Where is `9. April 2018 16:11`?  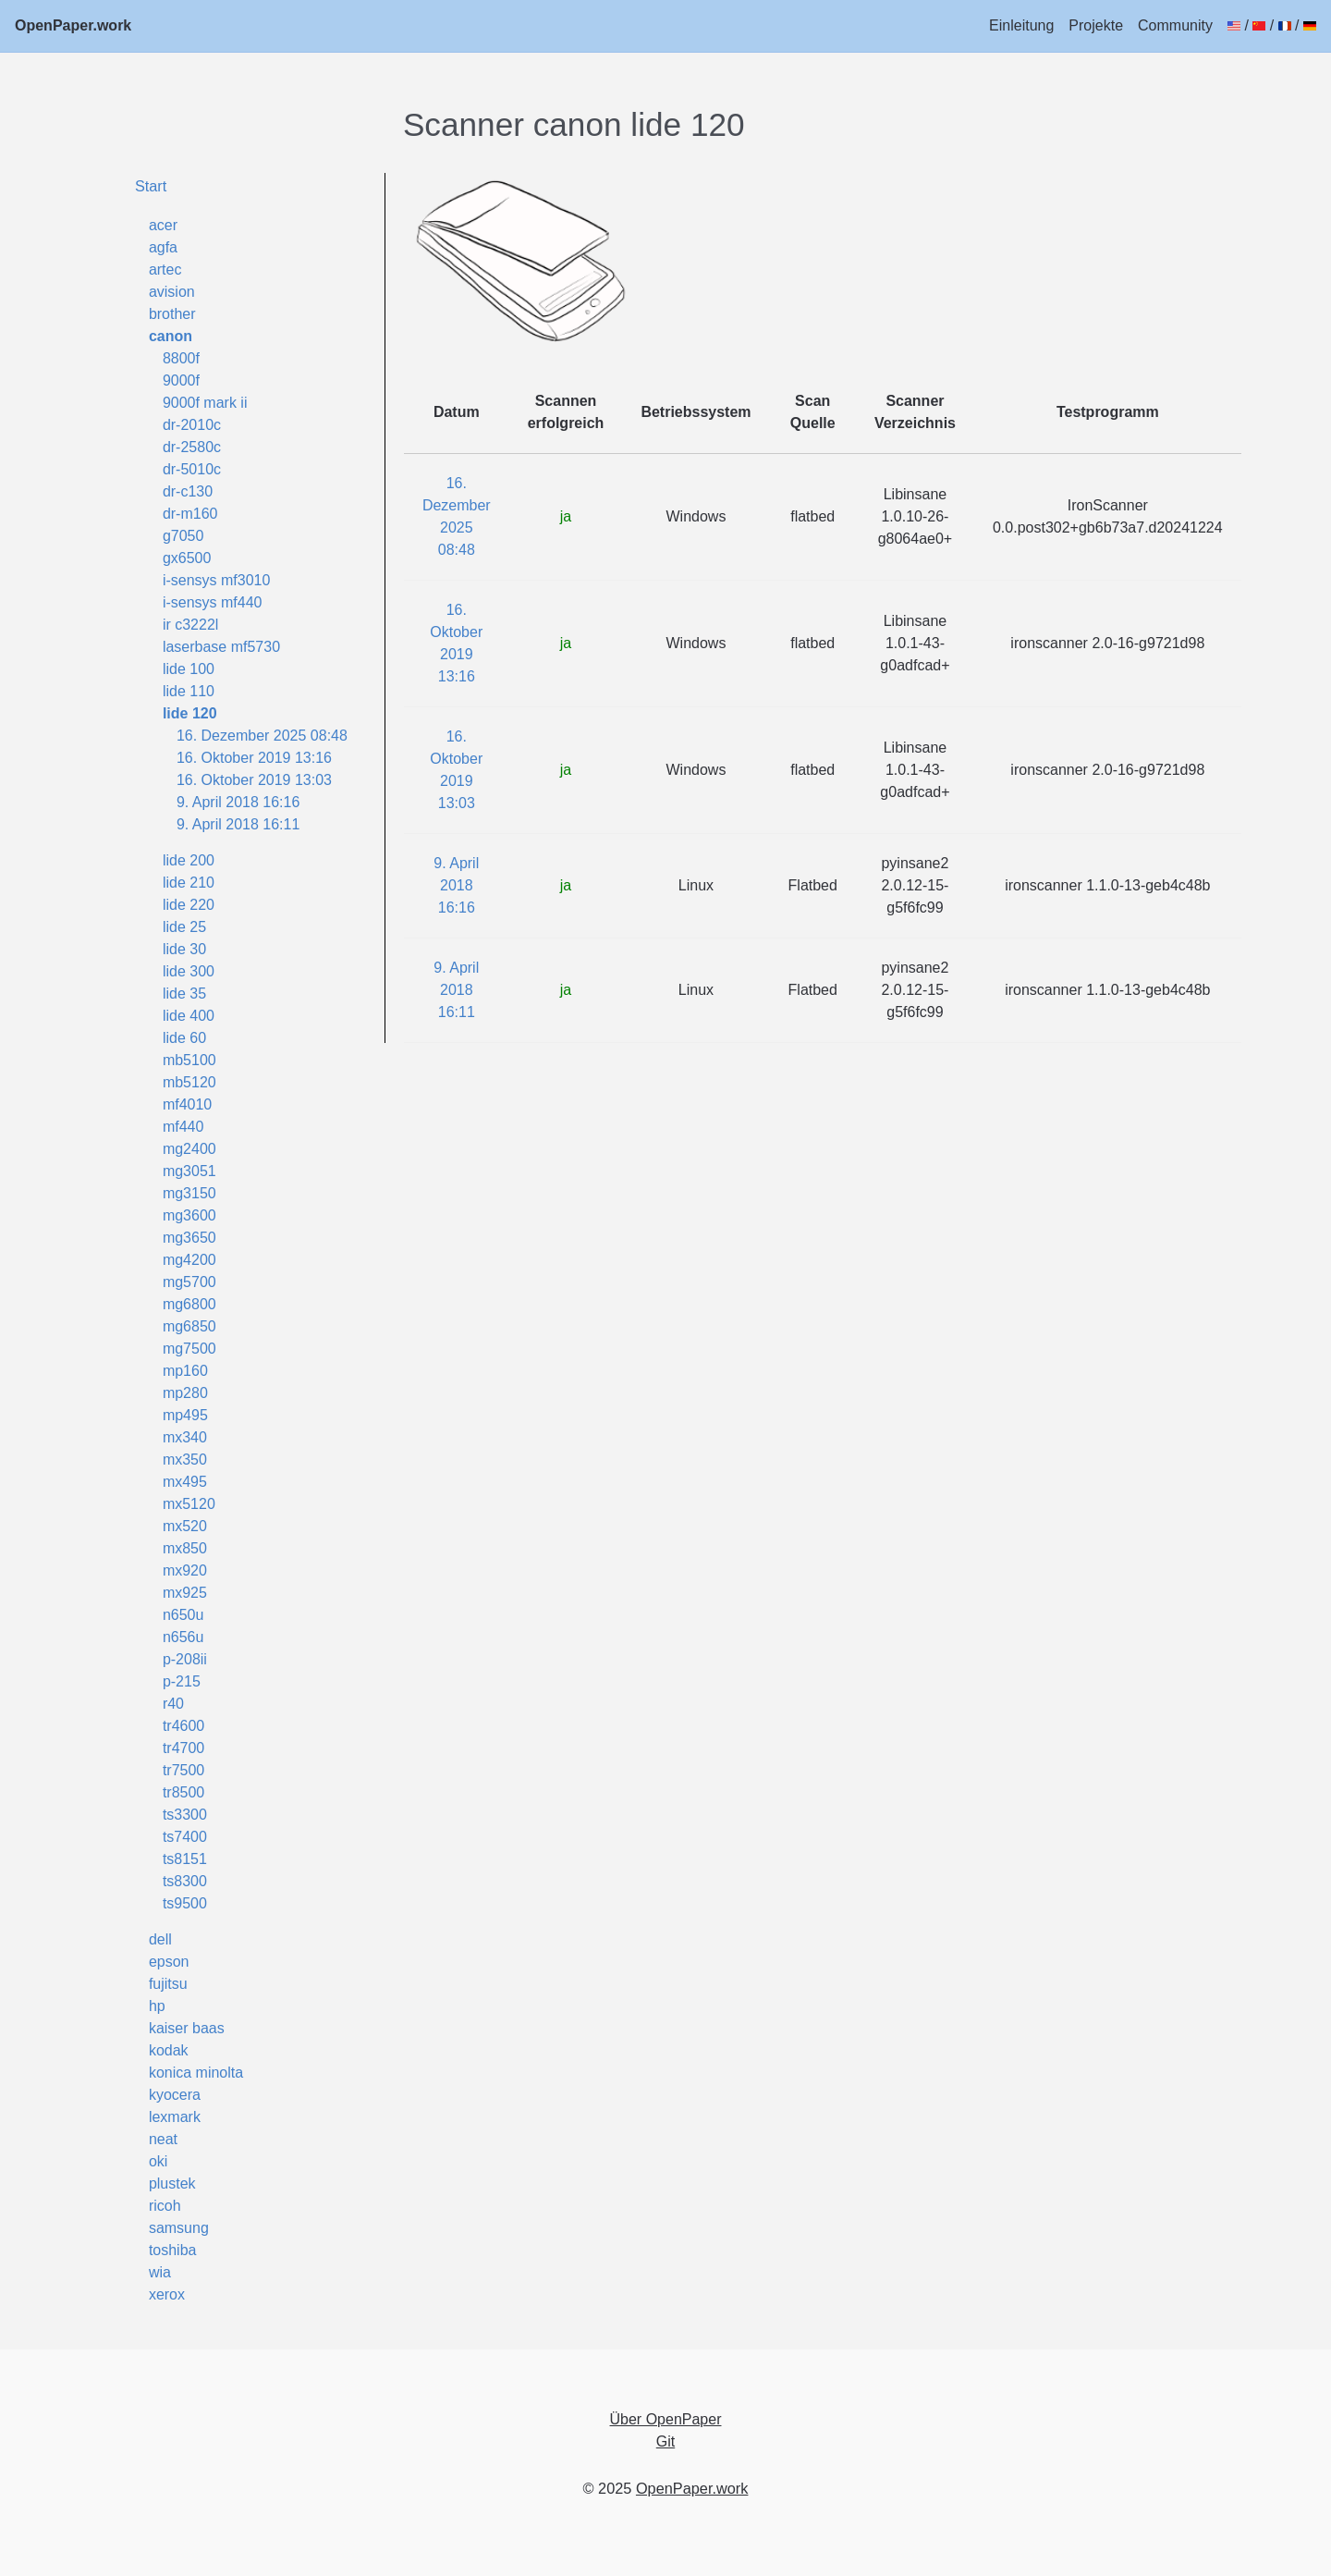
9. April 2018 16:11 is located at coordinates (238, 824).